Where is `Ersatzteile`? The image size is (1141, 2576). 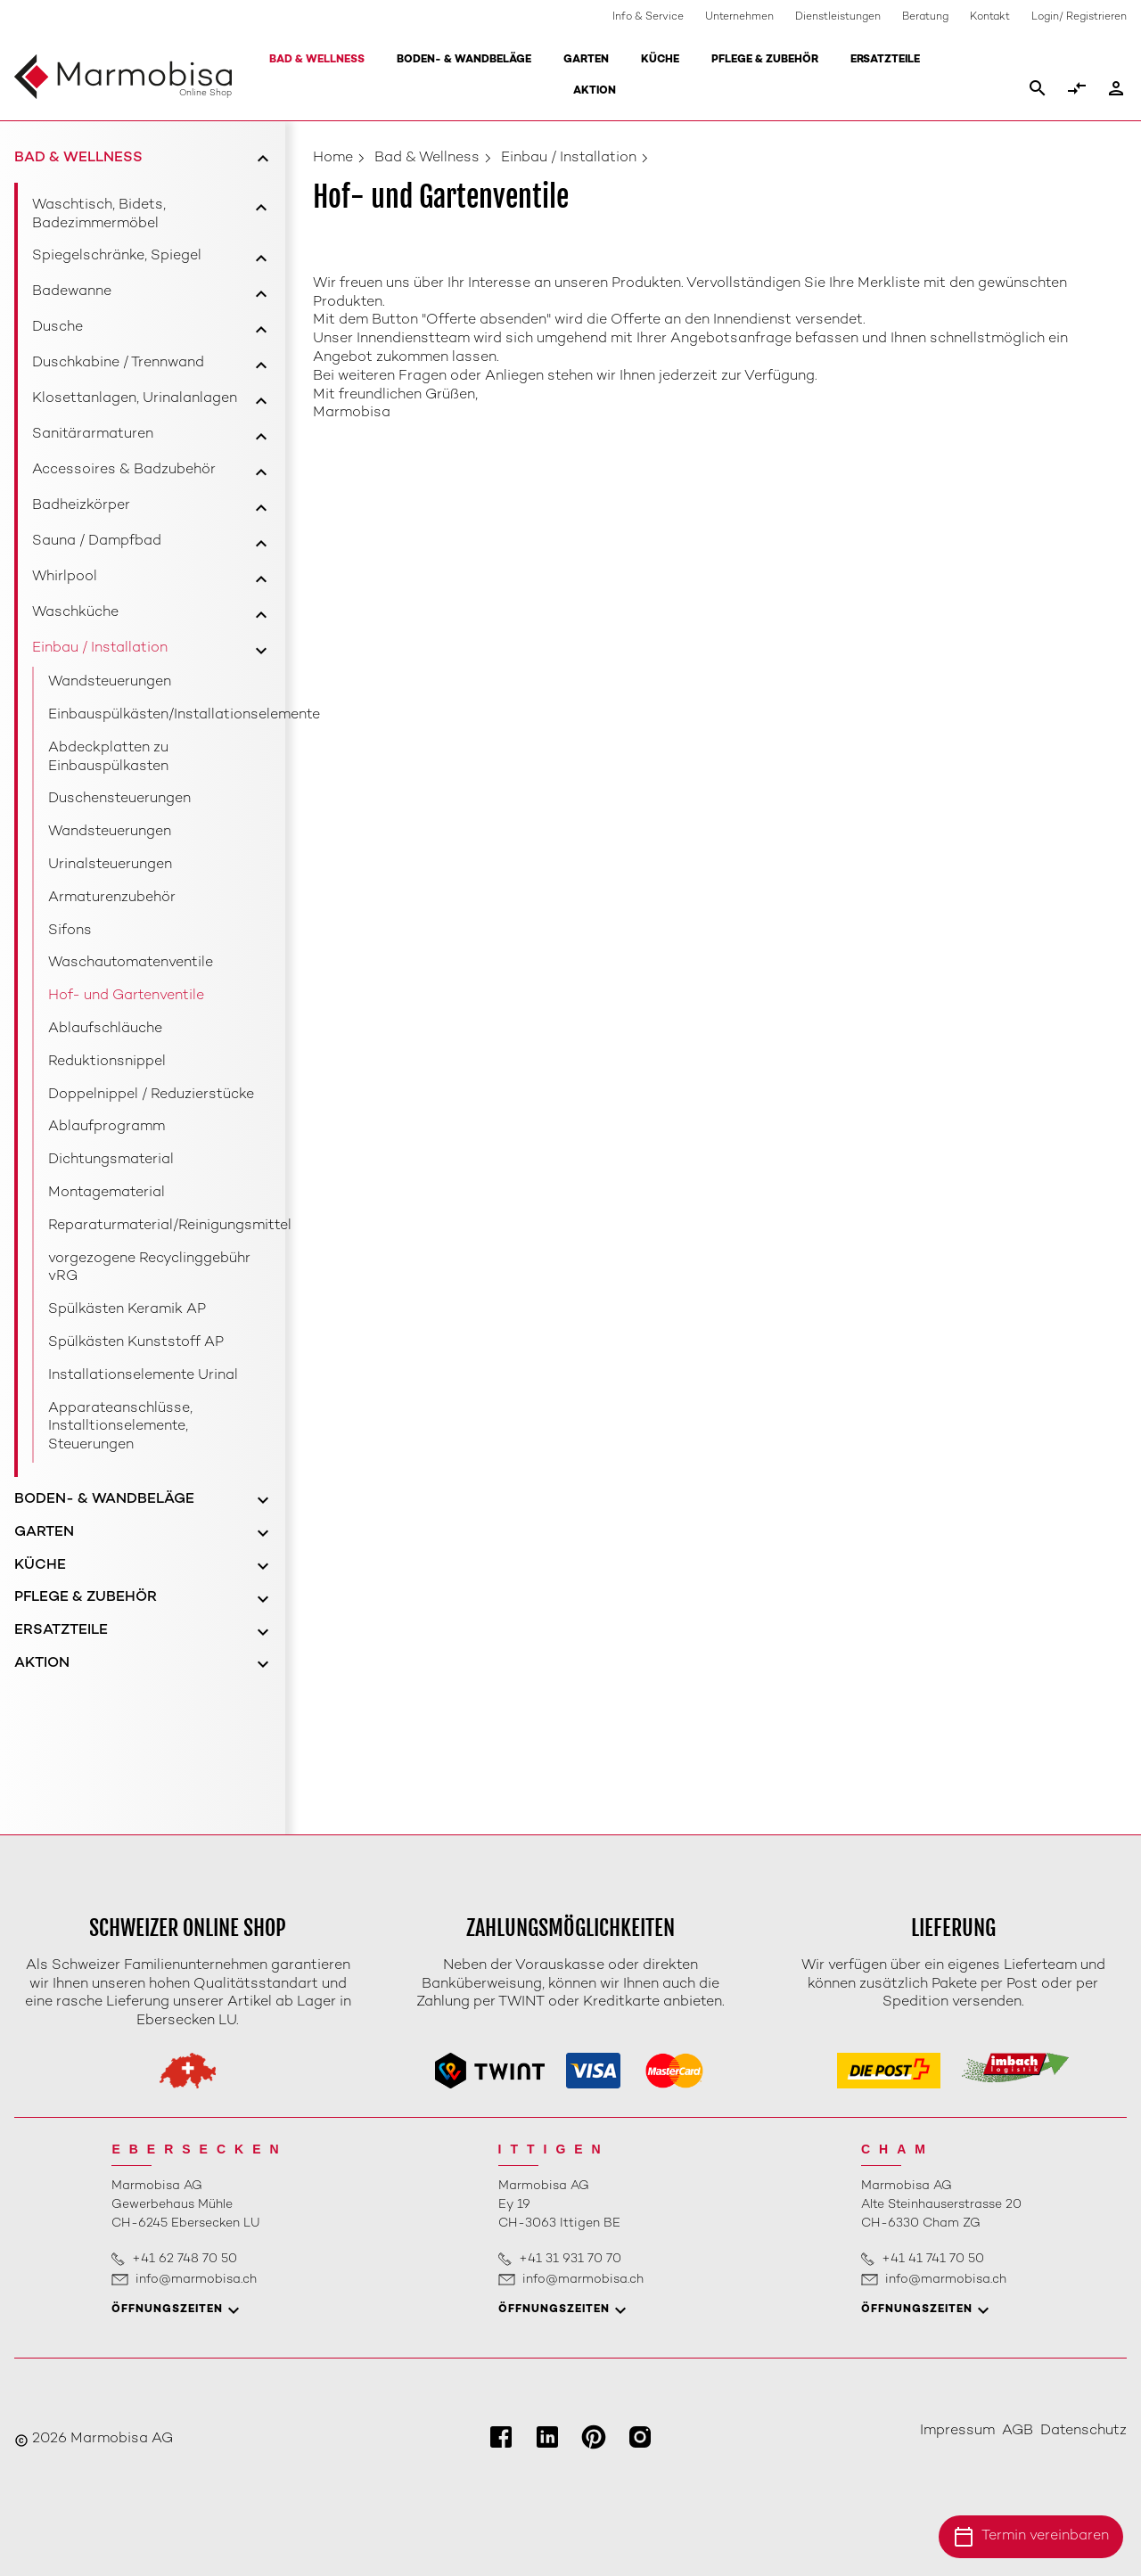
Ersatzteile is located at coordinates (885, 60).